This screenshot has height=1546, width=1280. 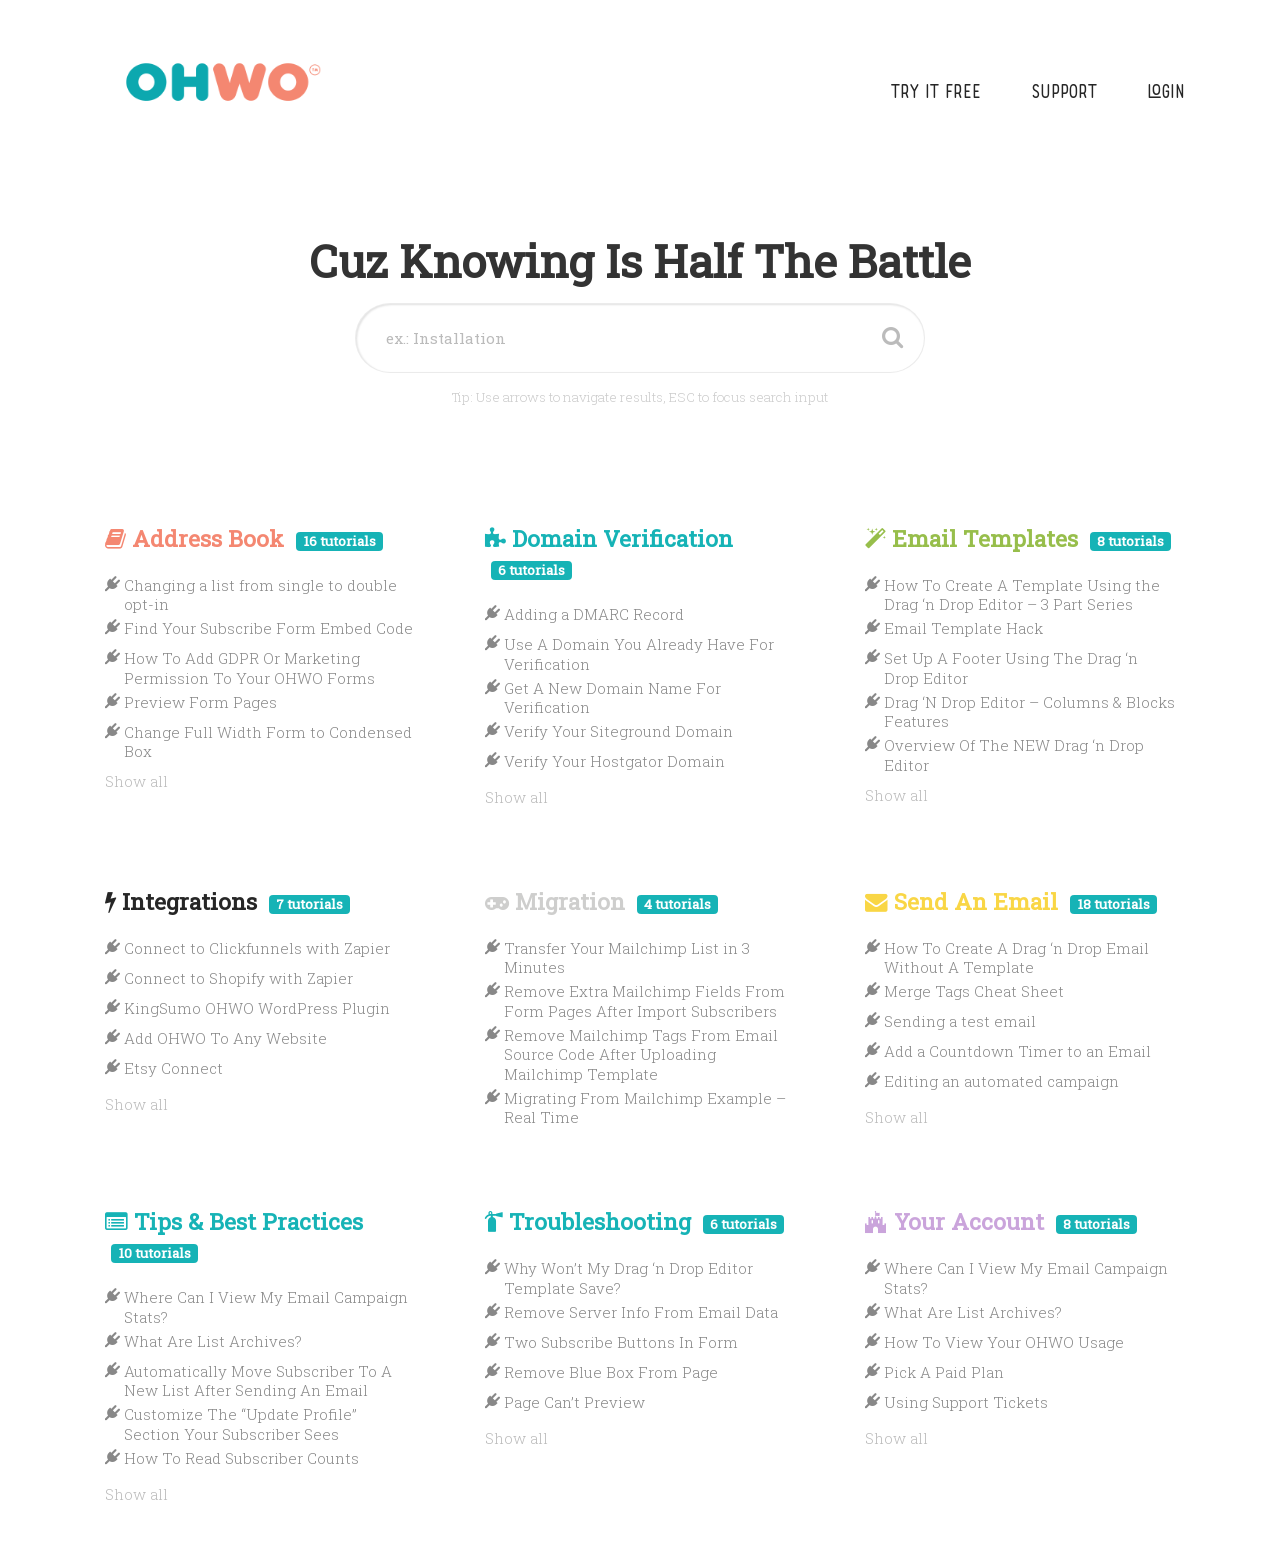 What do you see at coordinates (227, 901) in the screenshot?
I see `Integrations` at bounding box center [227, 901].